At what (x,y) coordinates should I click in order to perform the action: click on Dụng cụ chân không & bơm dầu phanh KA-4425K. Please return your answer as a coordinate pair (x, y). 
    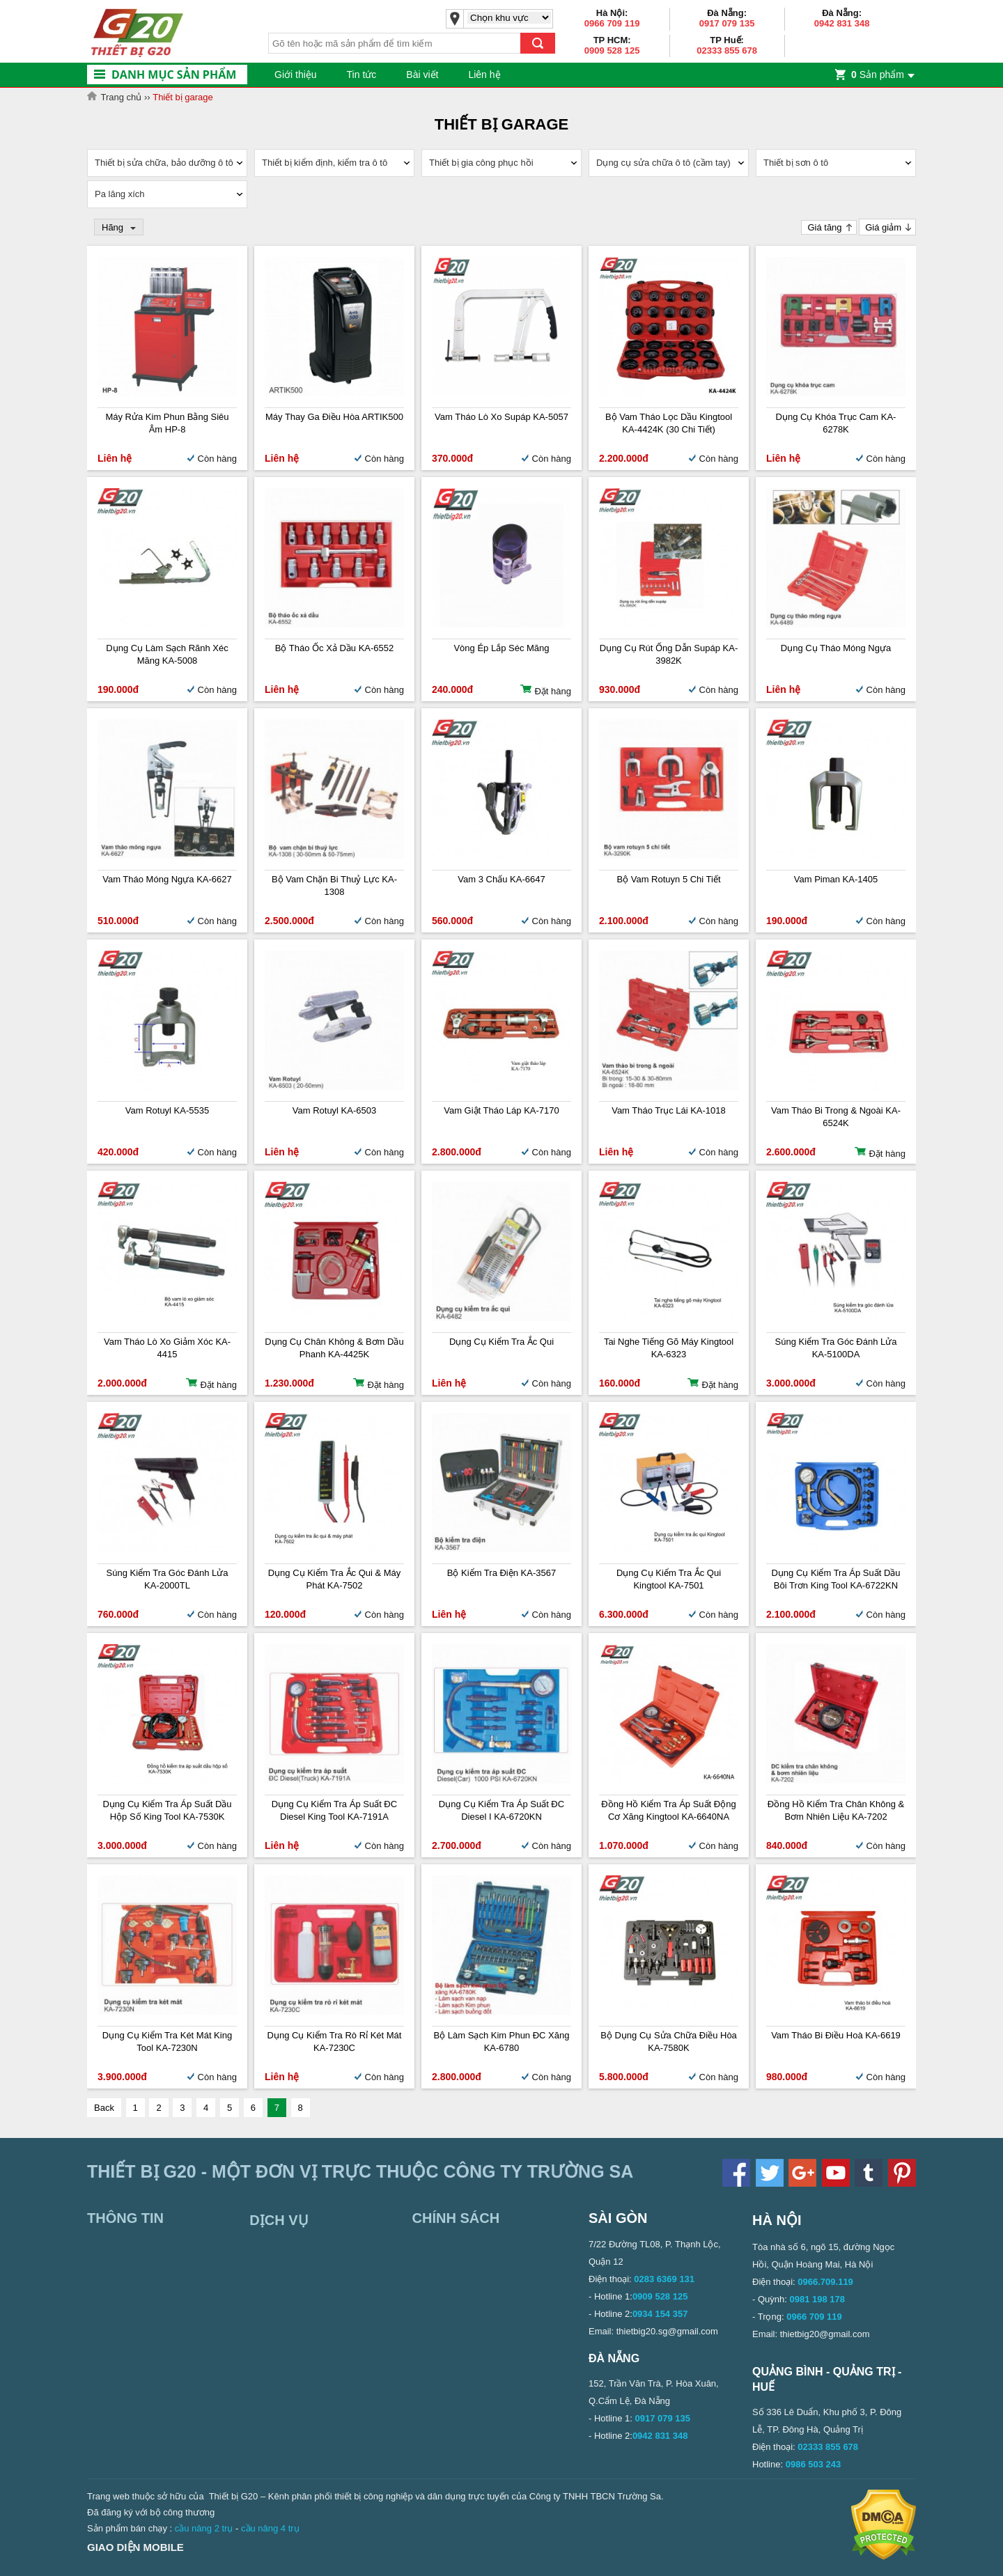
    Looking at the image, I should click on (334, 1347).